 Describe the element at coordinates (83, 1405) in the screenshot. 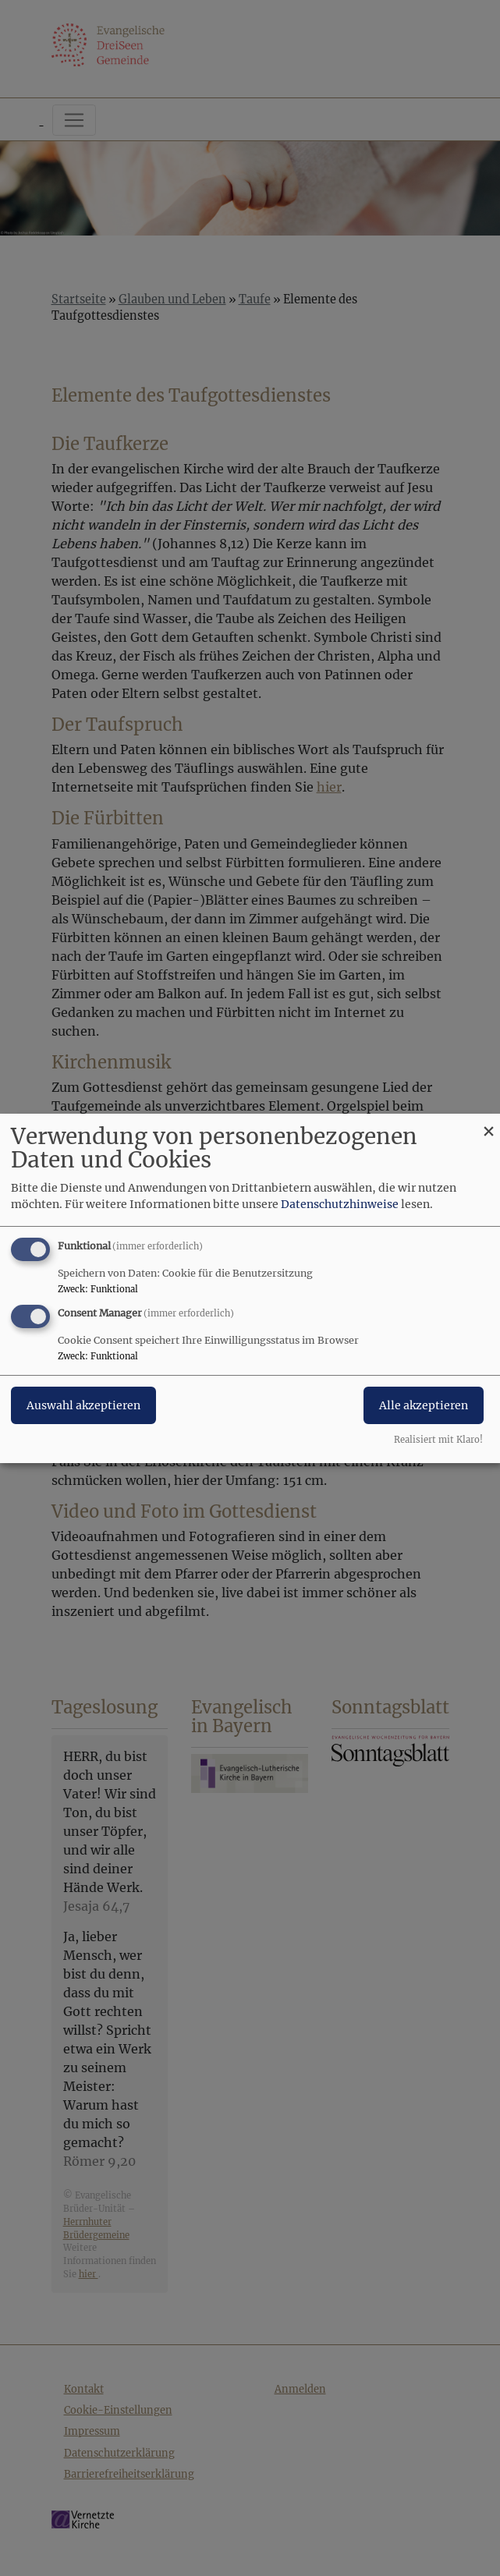

I see `Auswahl akzeptieren` at that location.